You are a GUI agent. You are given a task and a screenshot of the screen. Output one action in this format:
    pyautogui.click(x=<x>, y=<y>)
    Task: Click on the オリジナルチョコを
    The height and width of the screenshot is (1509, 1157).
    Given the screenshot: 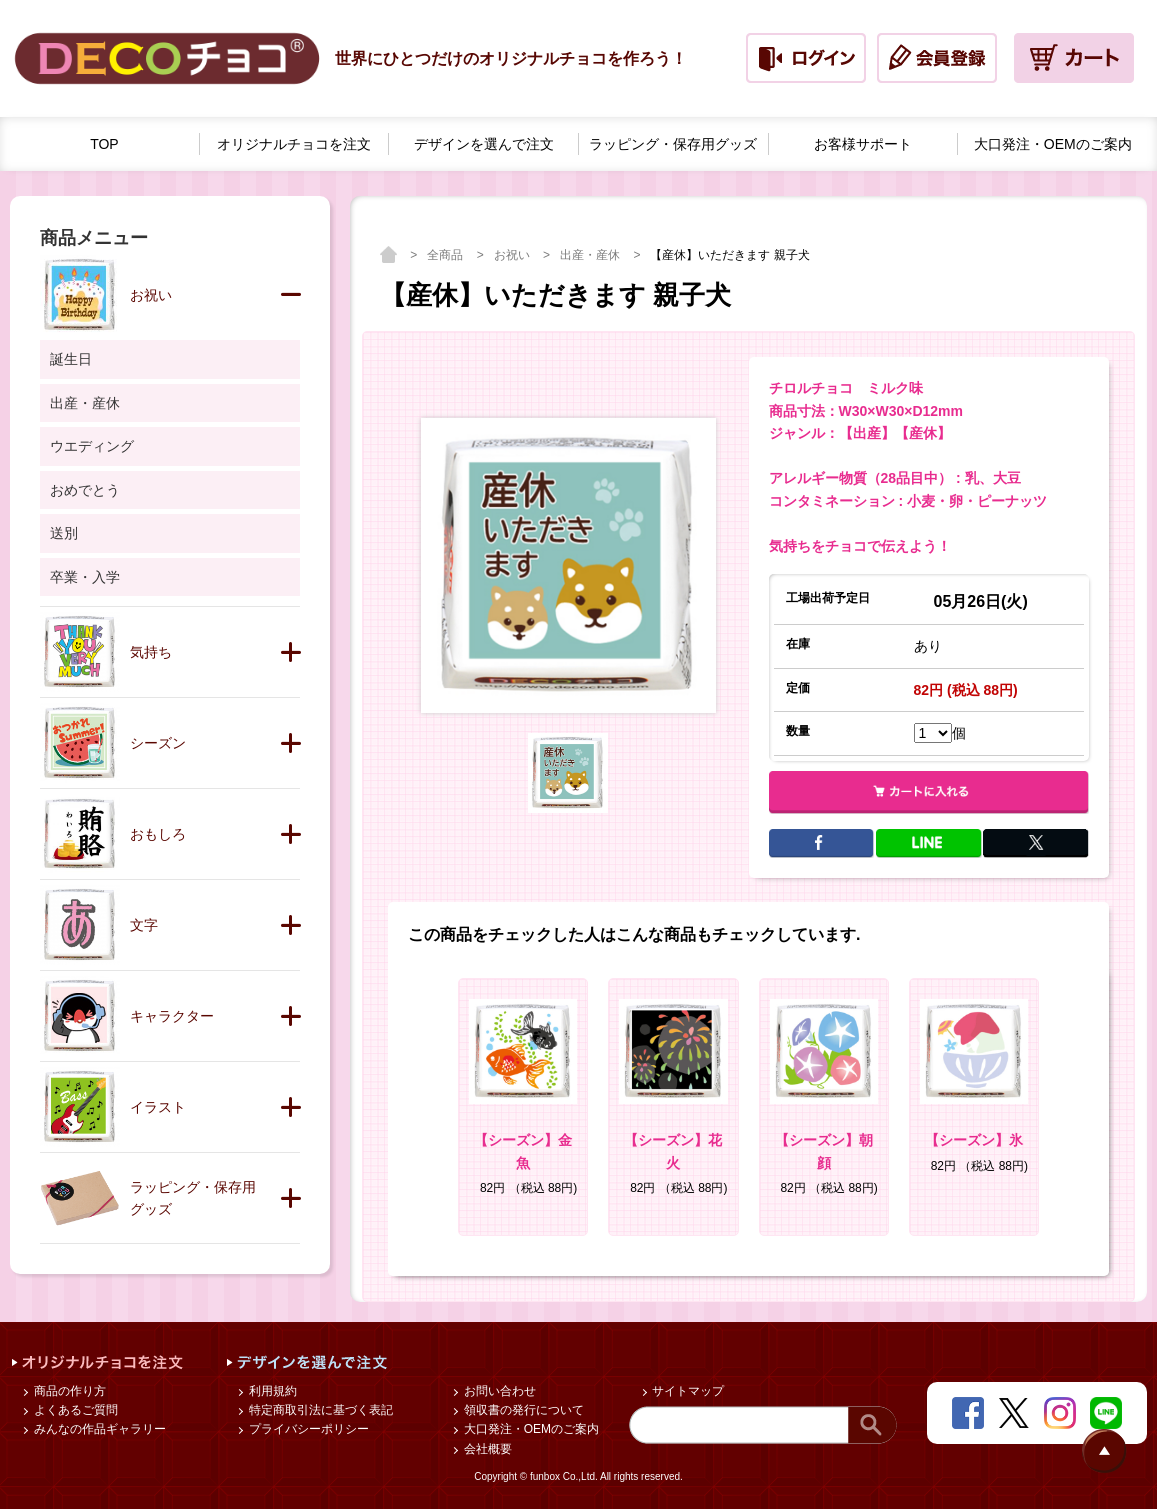 What is the action you would take?
    pyautogui.click(x=294, y=144)
    